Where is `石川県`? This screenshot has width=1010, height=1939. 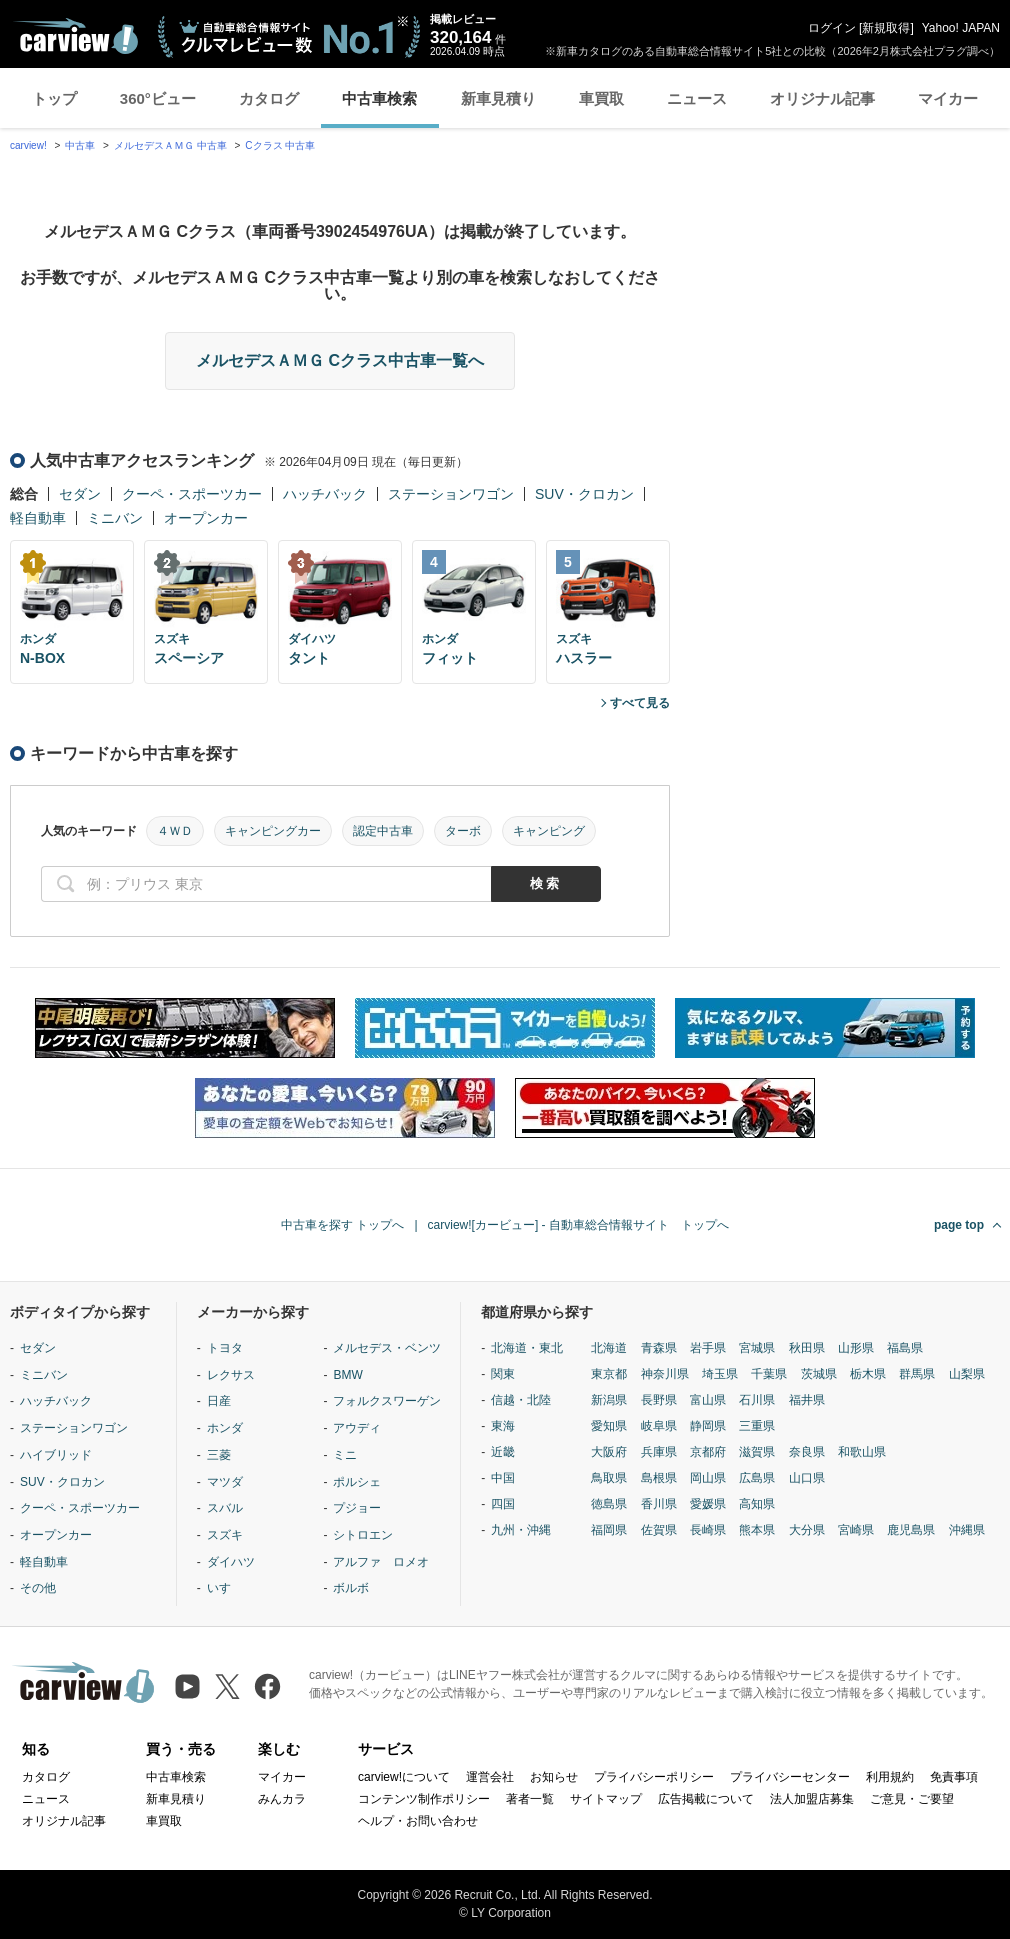 石川県 is located at coordinates (757, 1400).